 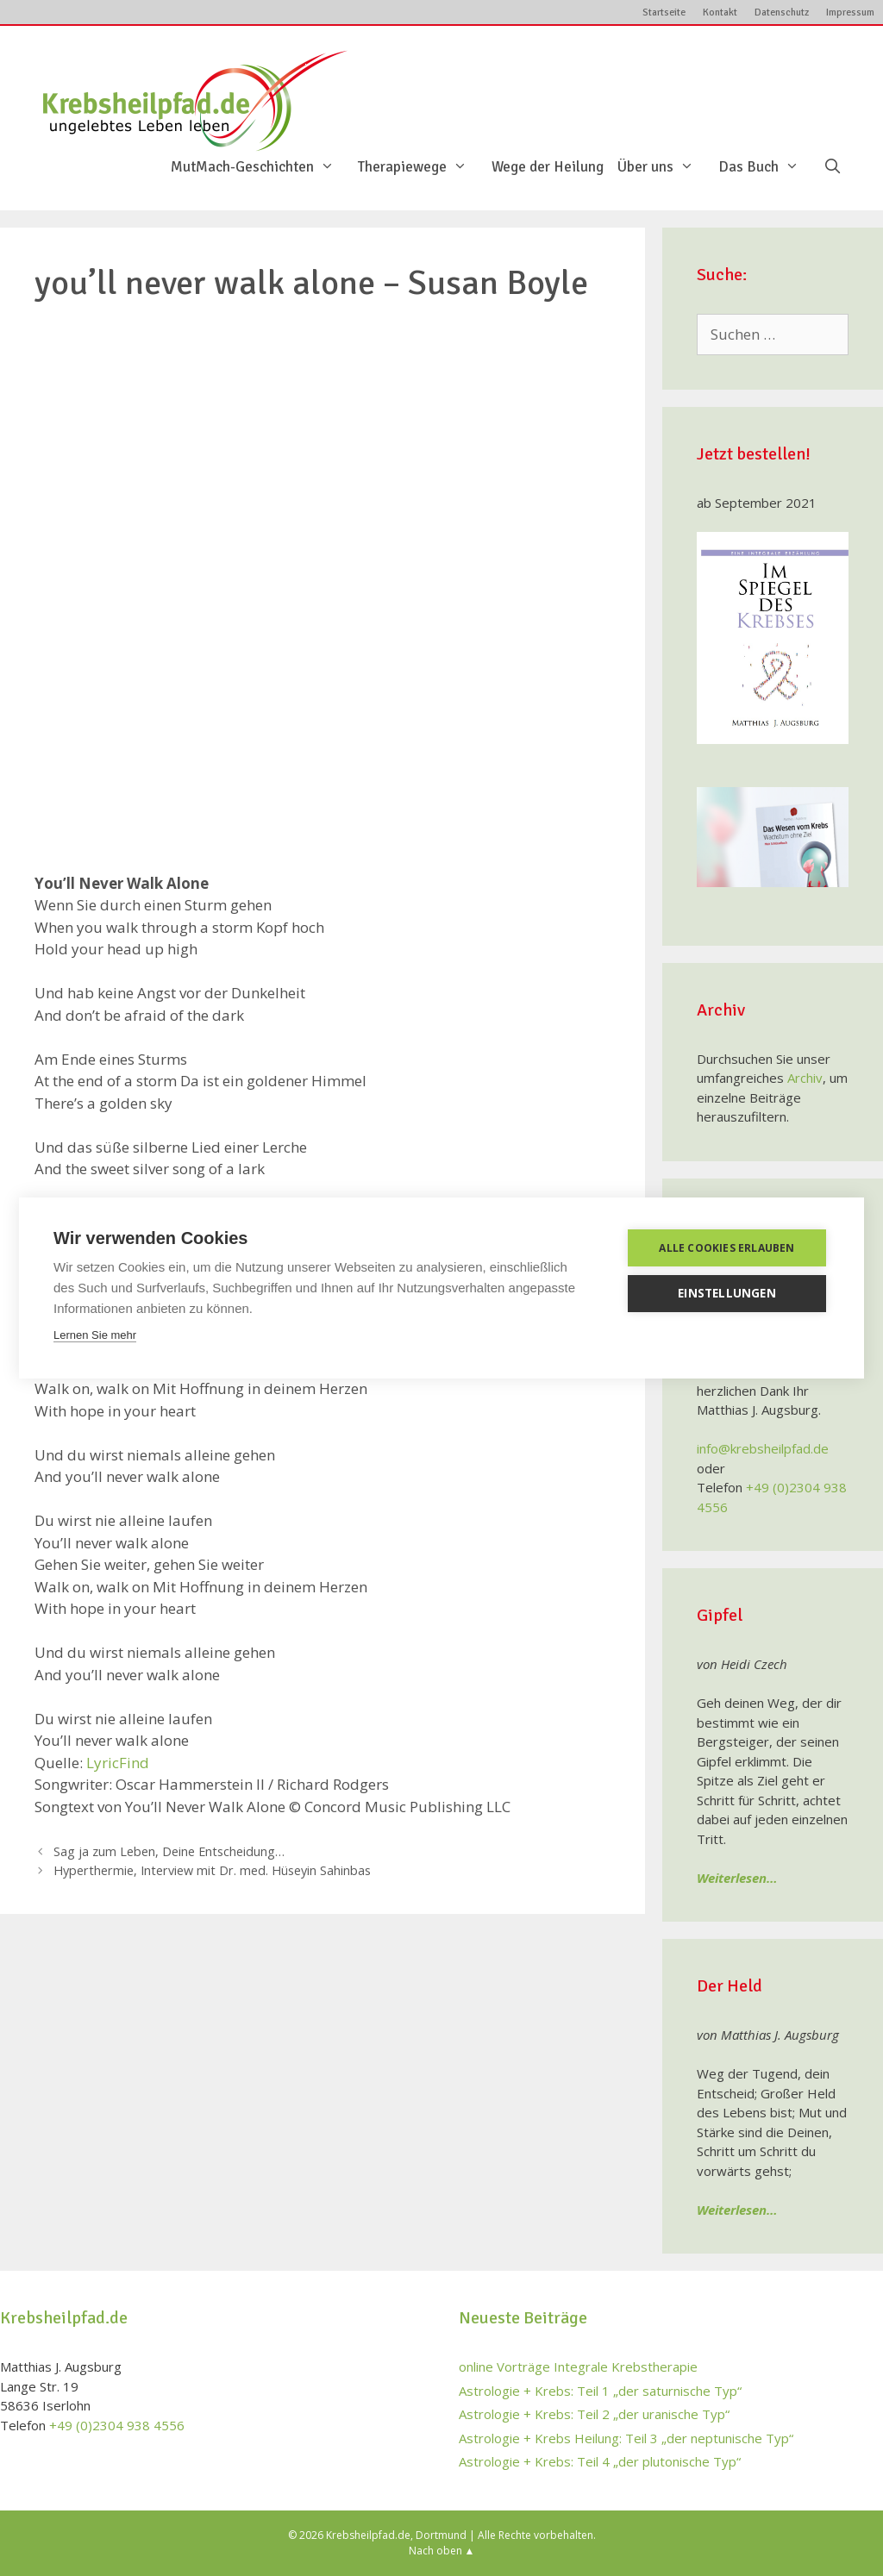 I want to click on Lernen Sie mehr, so click(x=94, y=1335).